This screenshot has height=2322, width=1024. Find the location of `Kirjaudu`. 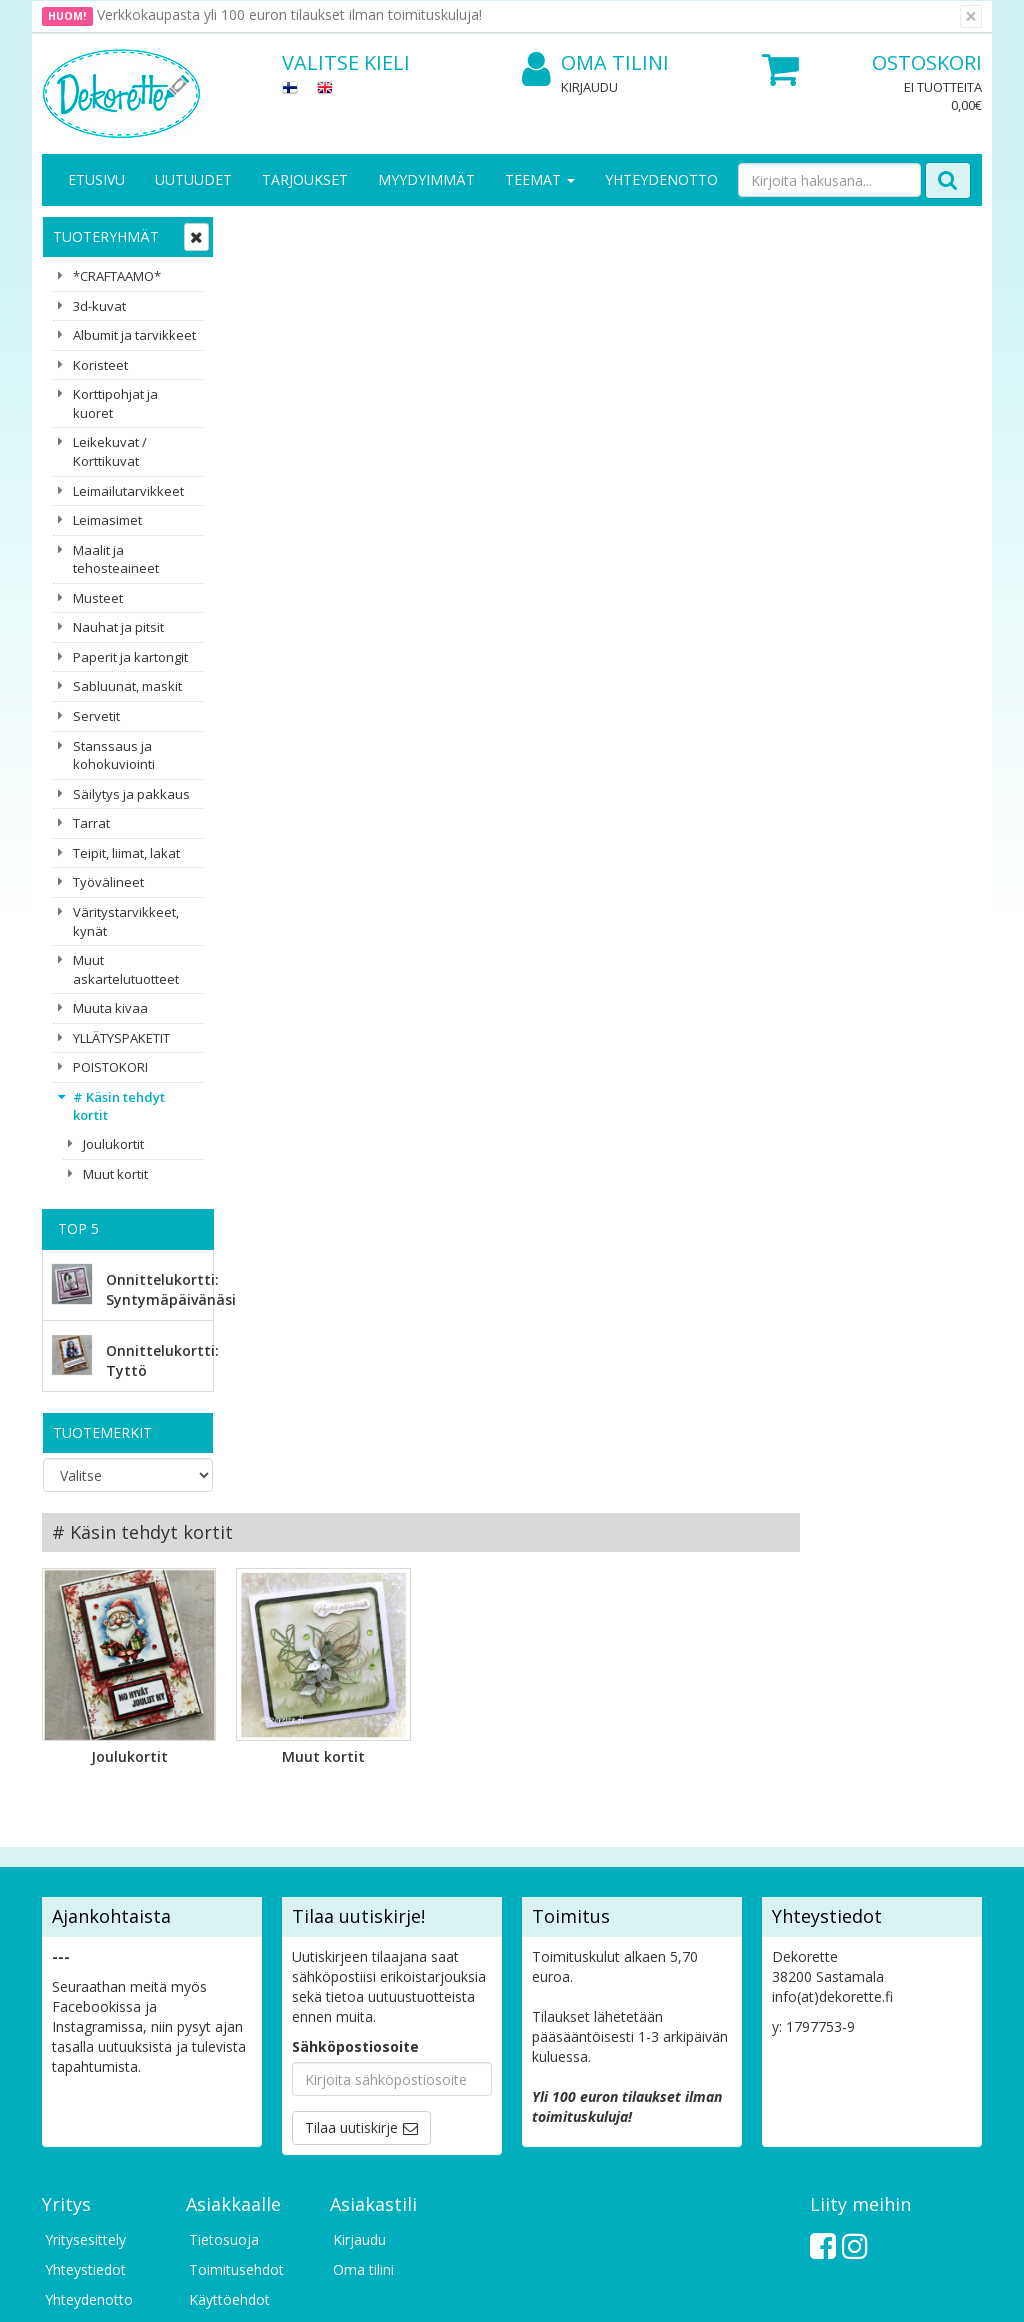

Kirjaudu is located at coordinates (589, 87).